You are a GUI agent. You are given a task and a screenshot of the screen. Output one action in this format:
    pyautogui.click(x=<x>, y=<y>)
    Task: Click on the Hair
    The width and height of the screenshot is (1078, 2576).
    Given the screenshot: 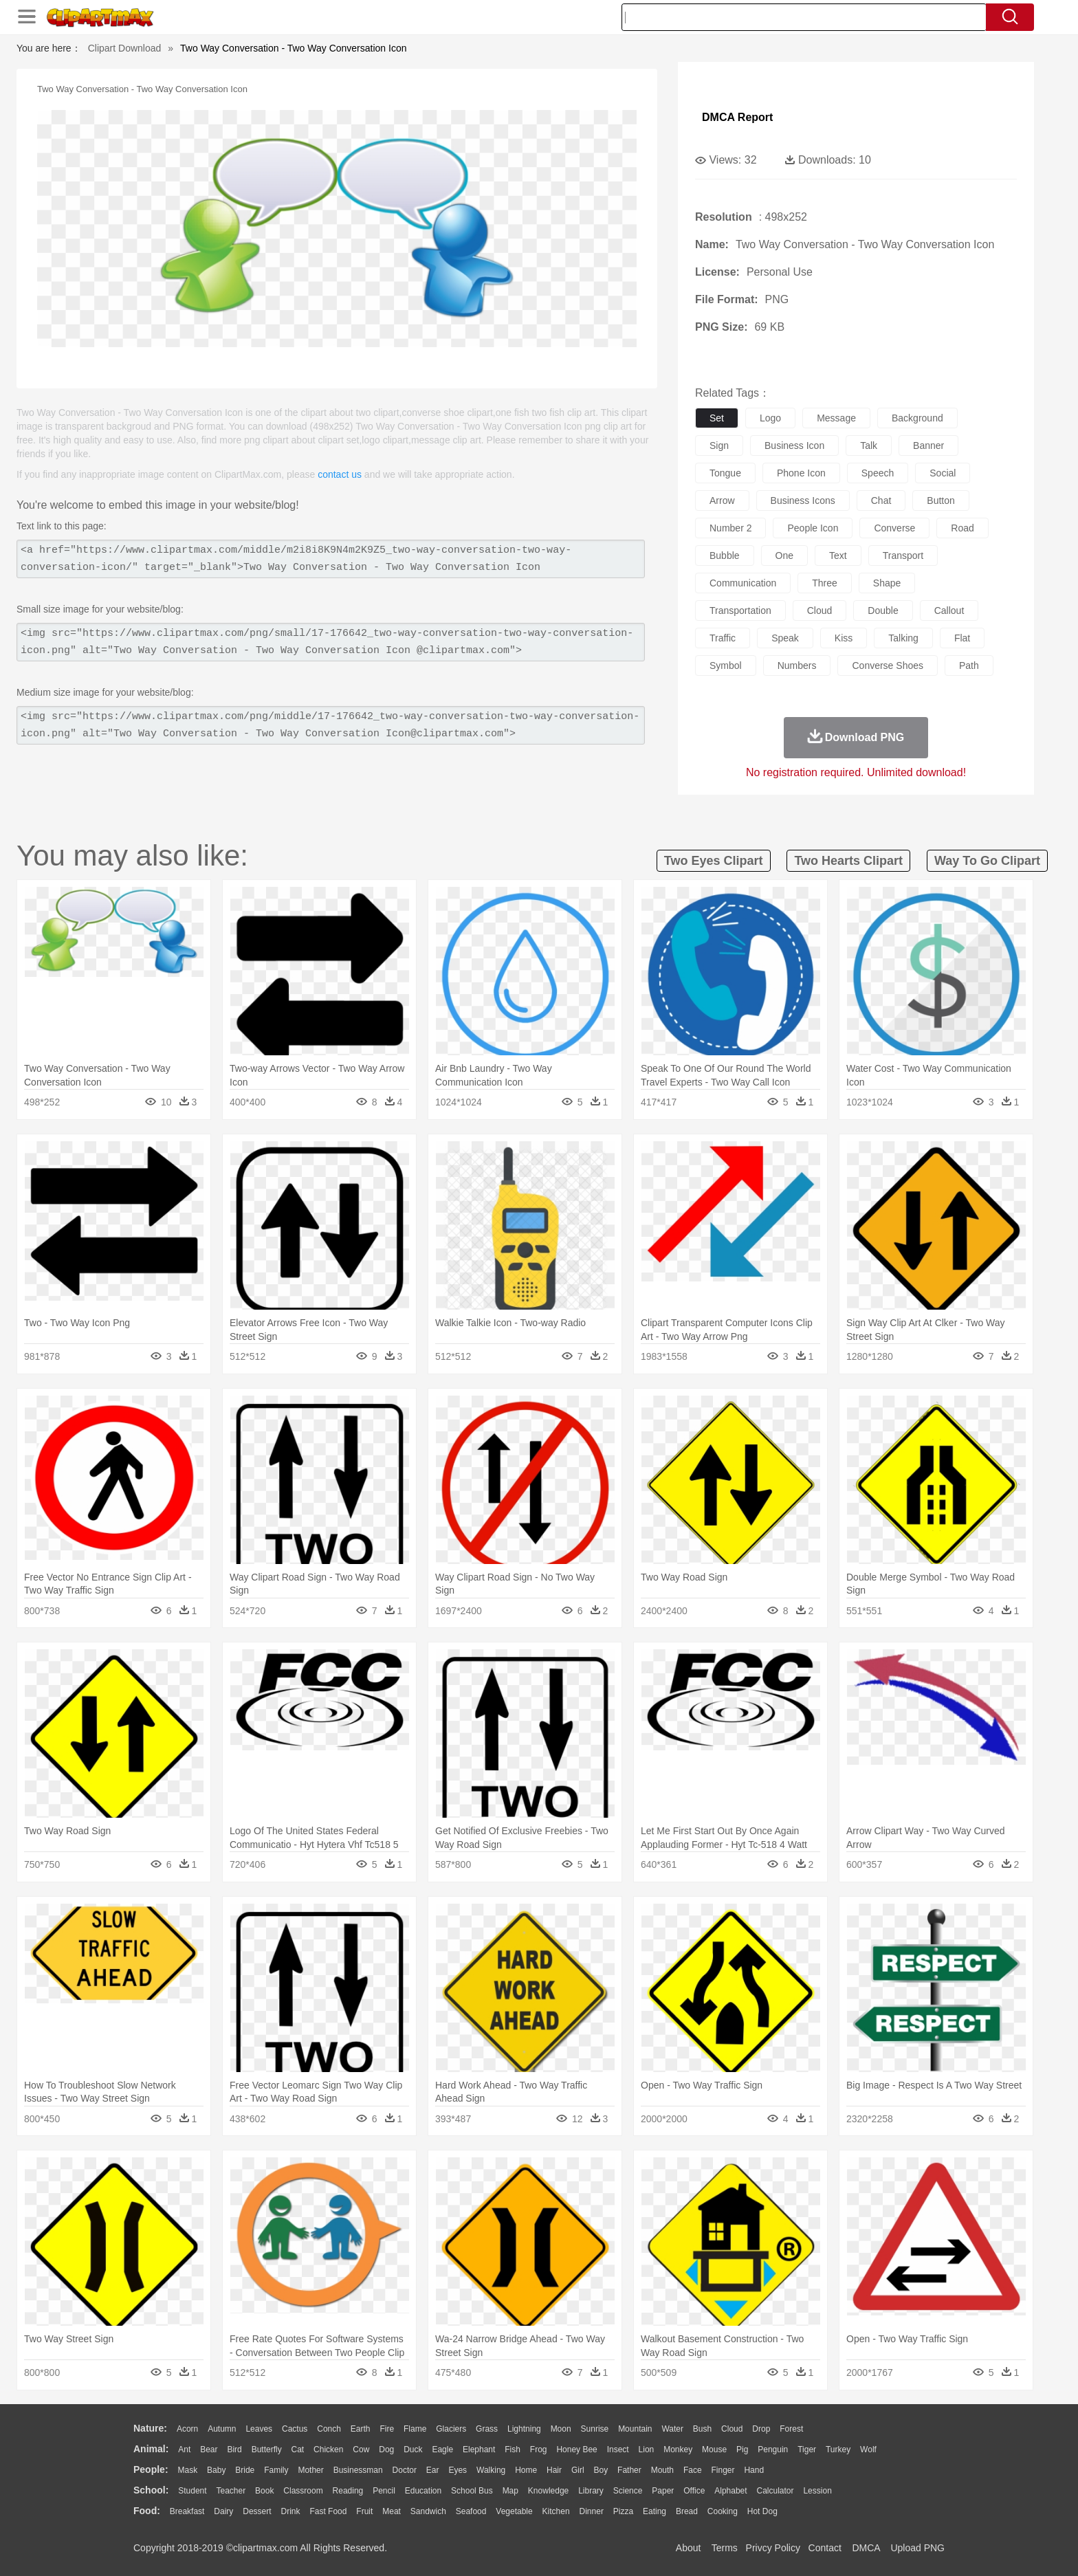 What is the action you would take?
    pyautogui.click(x=554, y=2470)
    